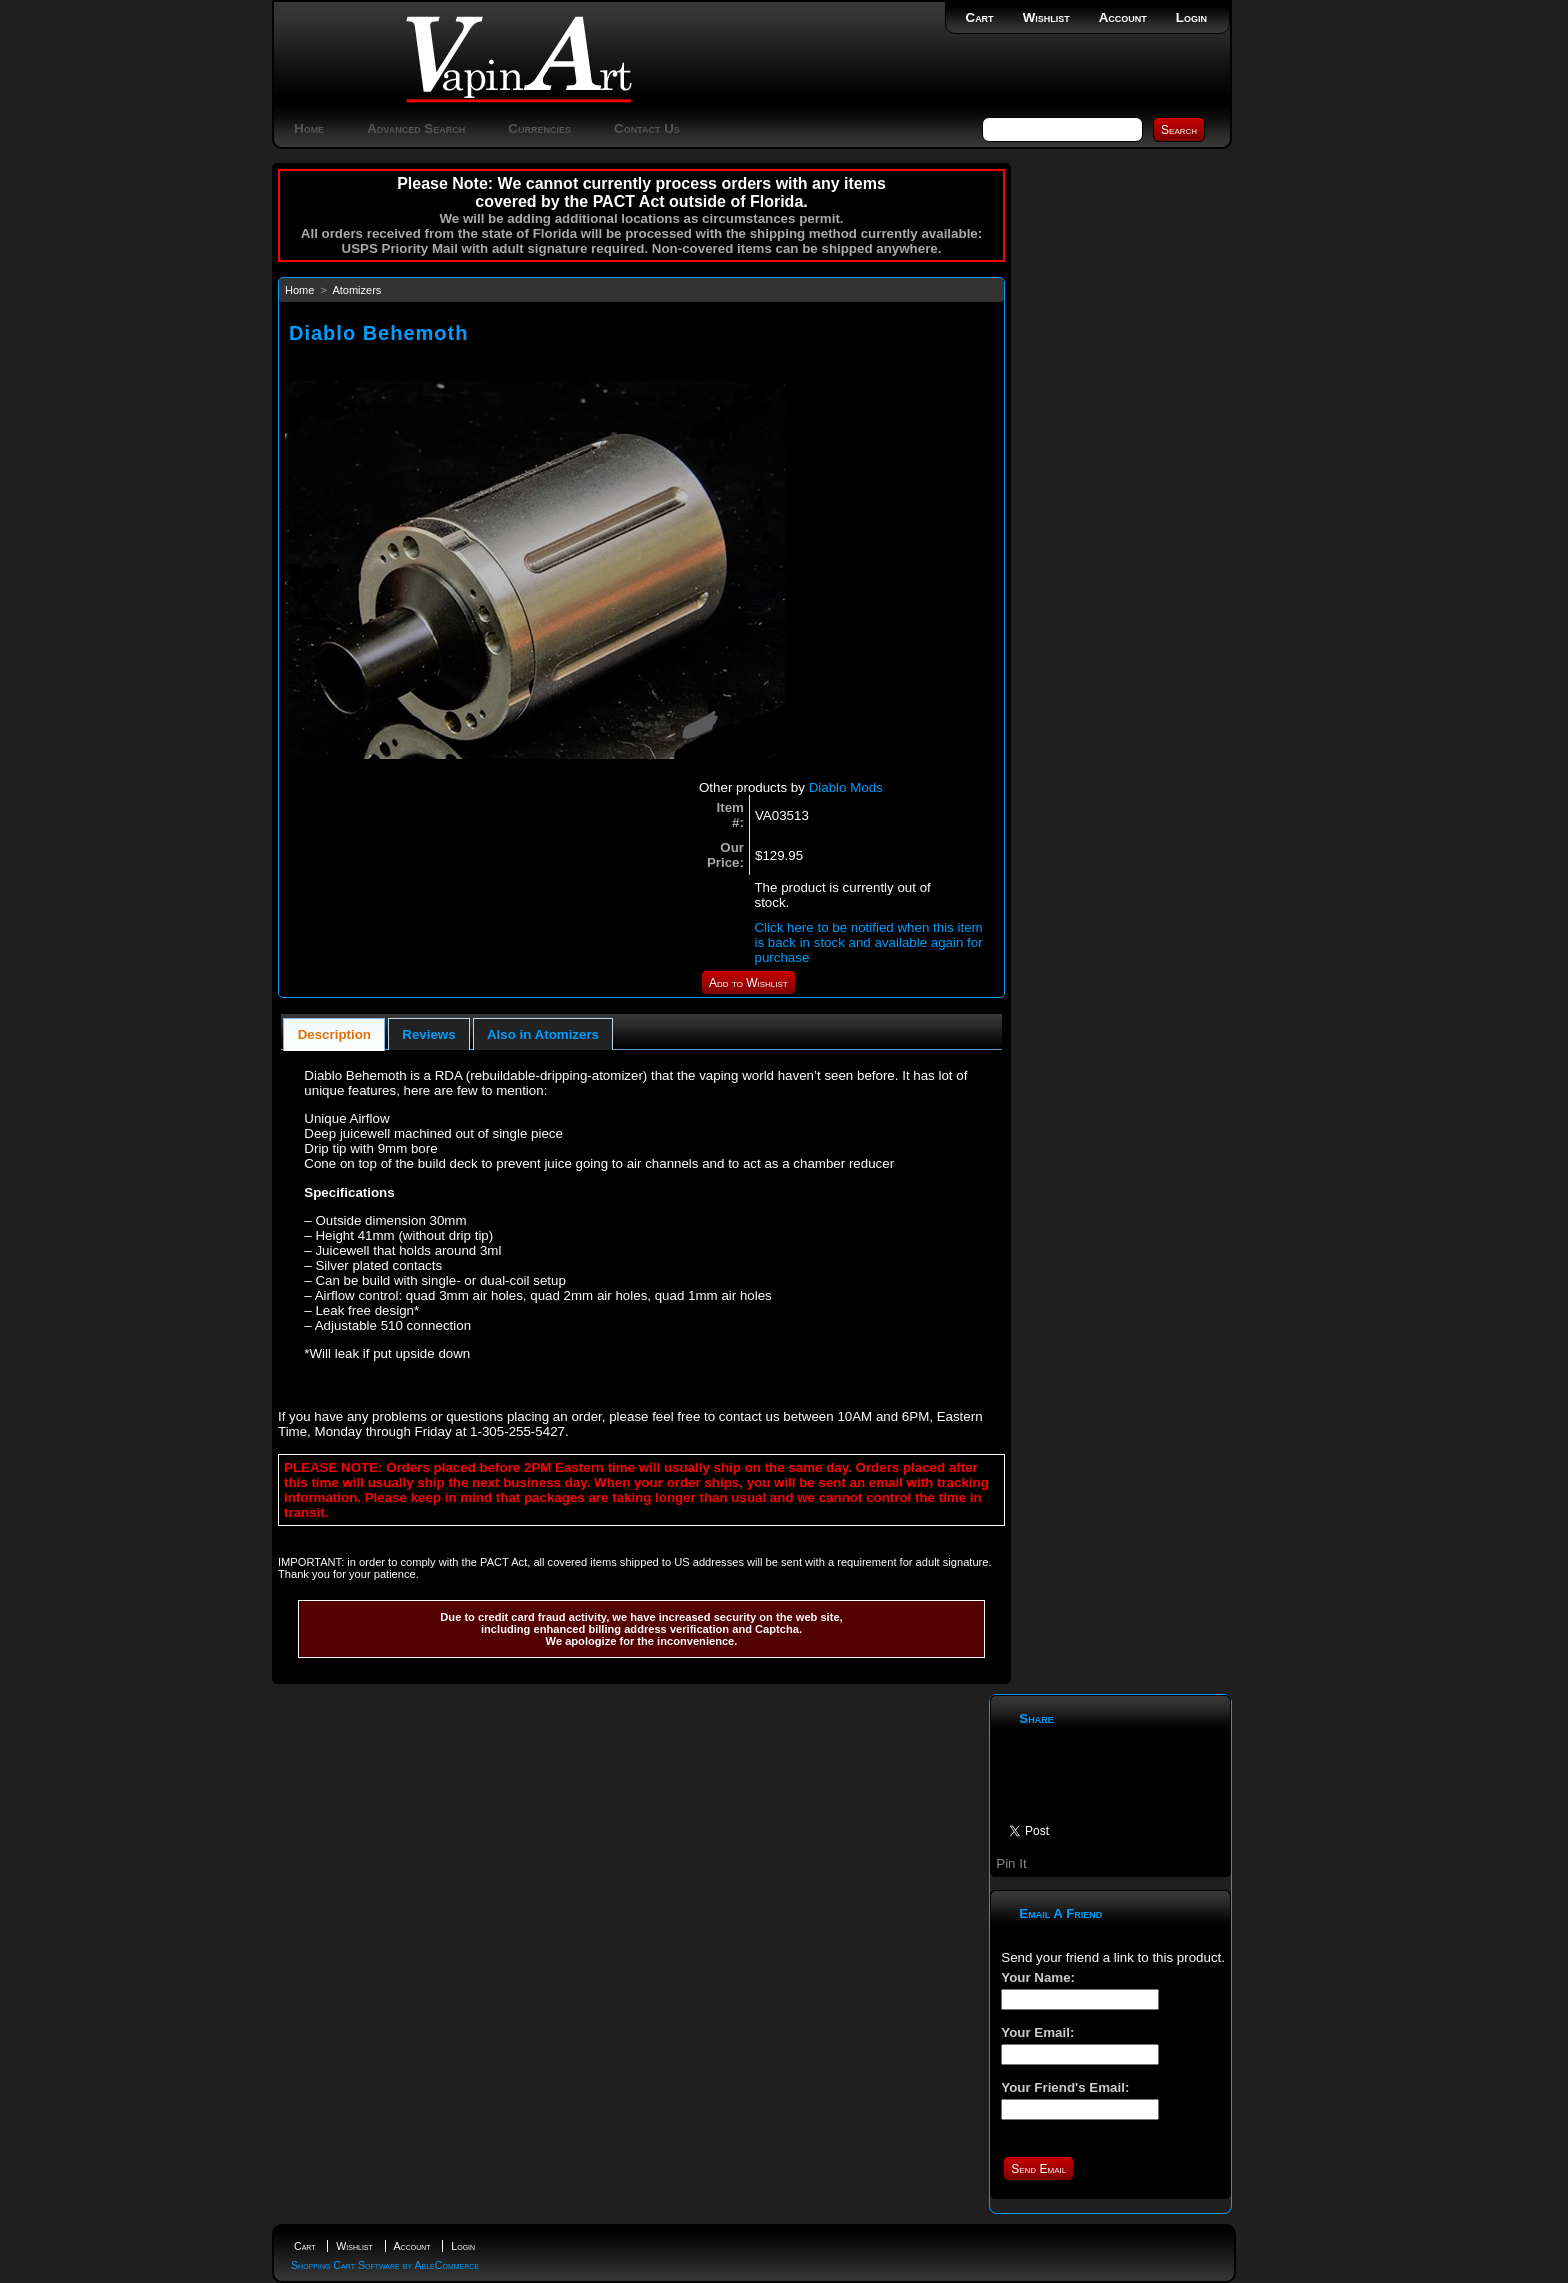 The height and width of the screenshot is (2283, 1568). What do you see at coordinates (428, 1034) in the screenshot?
I see `Reviews [presentation]` at bounding box center [428, 1034].